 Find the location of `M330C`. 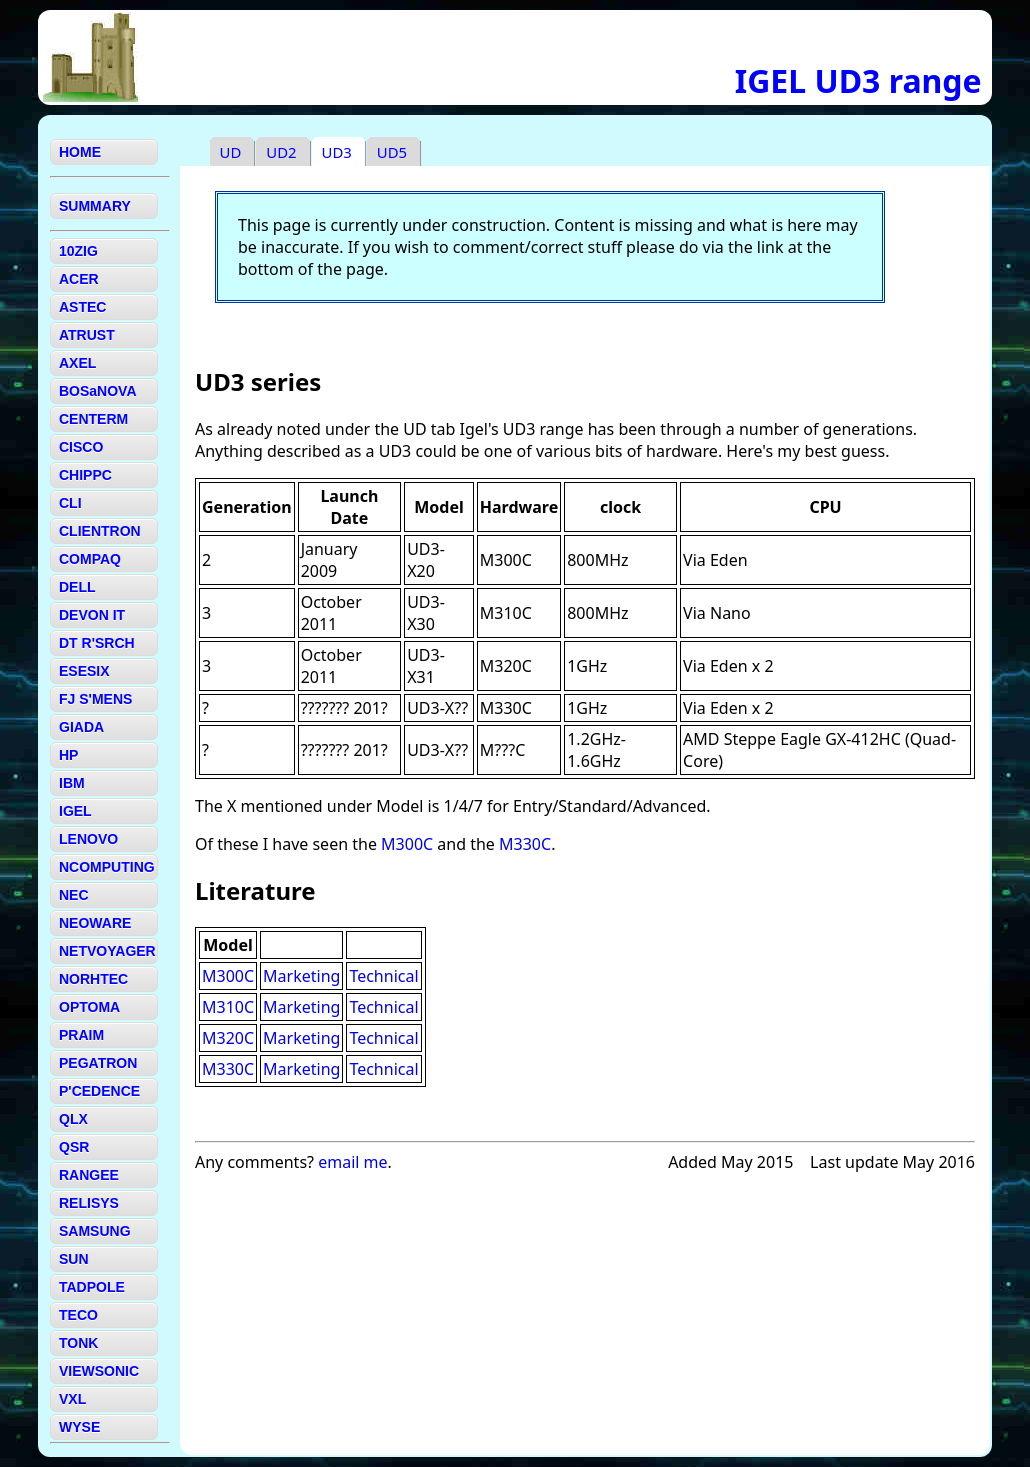

M330C is located at coordinates (525, 844).